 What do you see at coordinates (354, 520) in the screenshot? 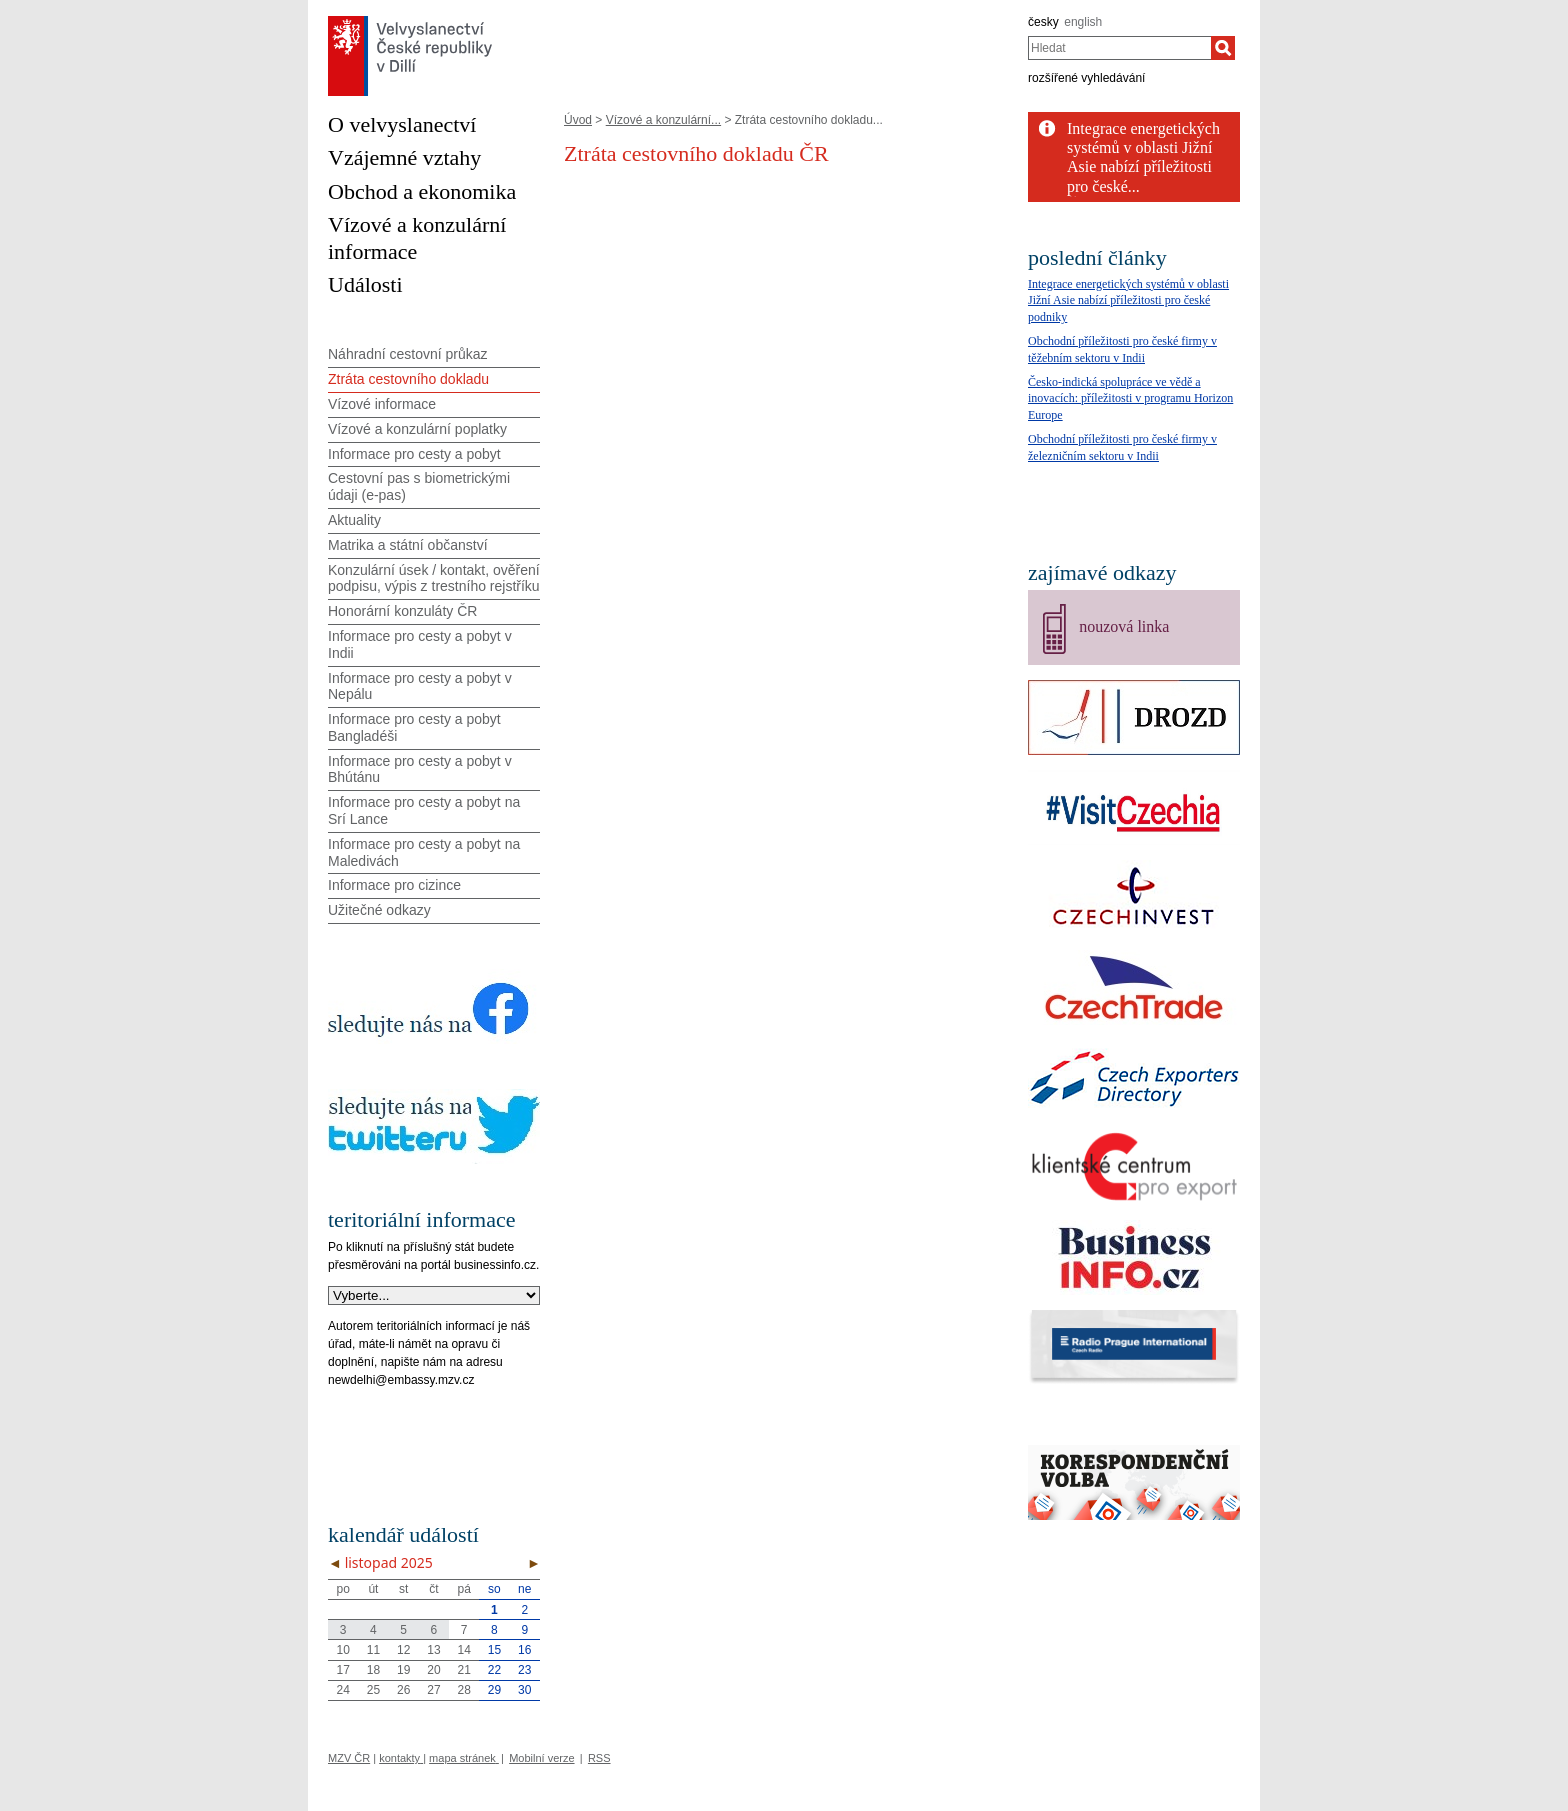
I see `Aktuality` at bounding box center [354, 520].